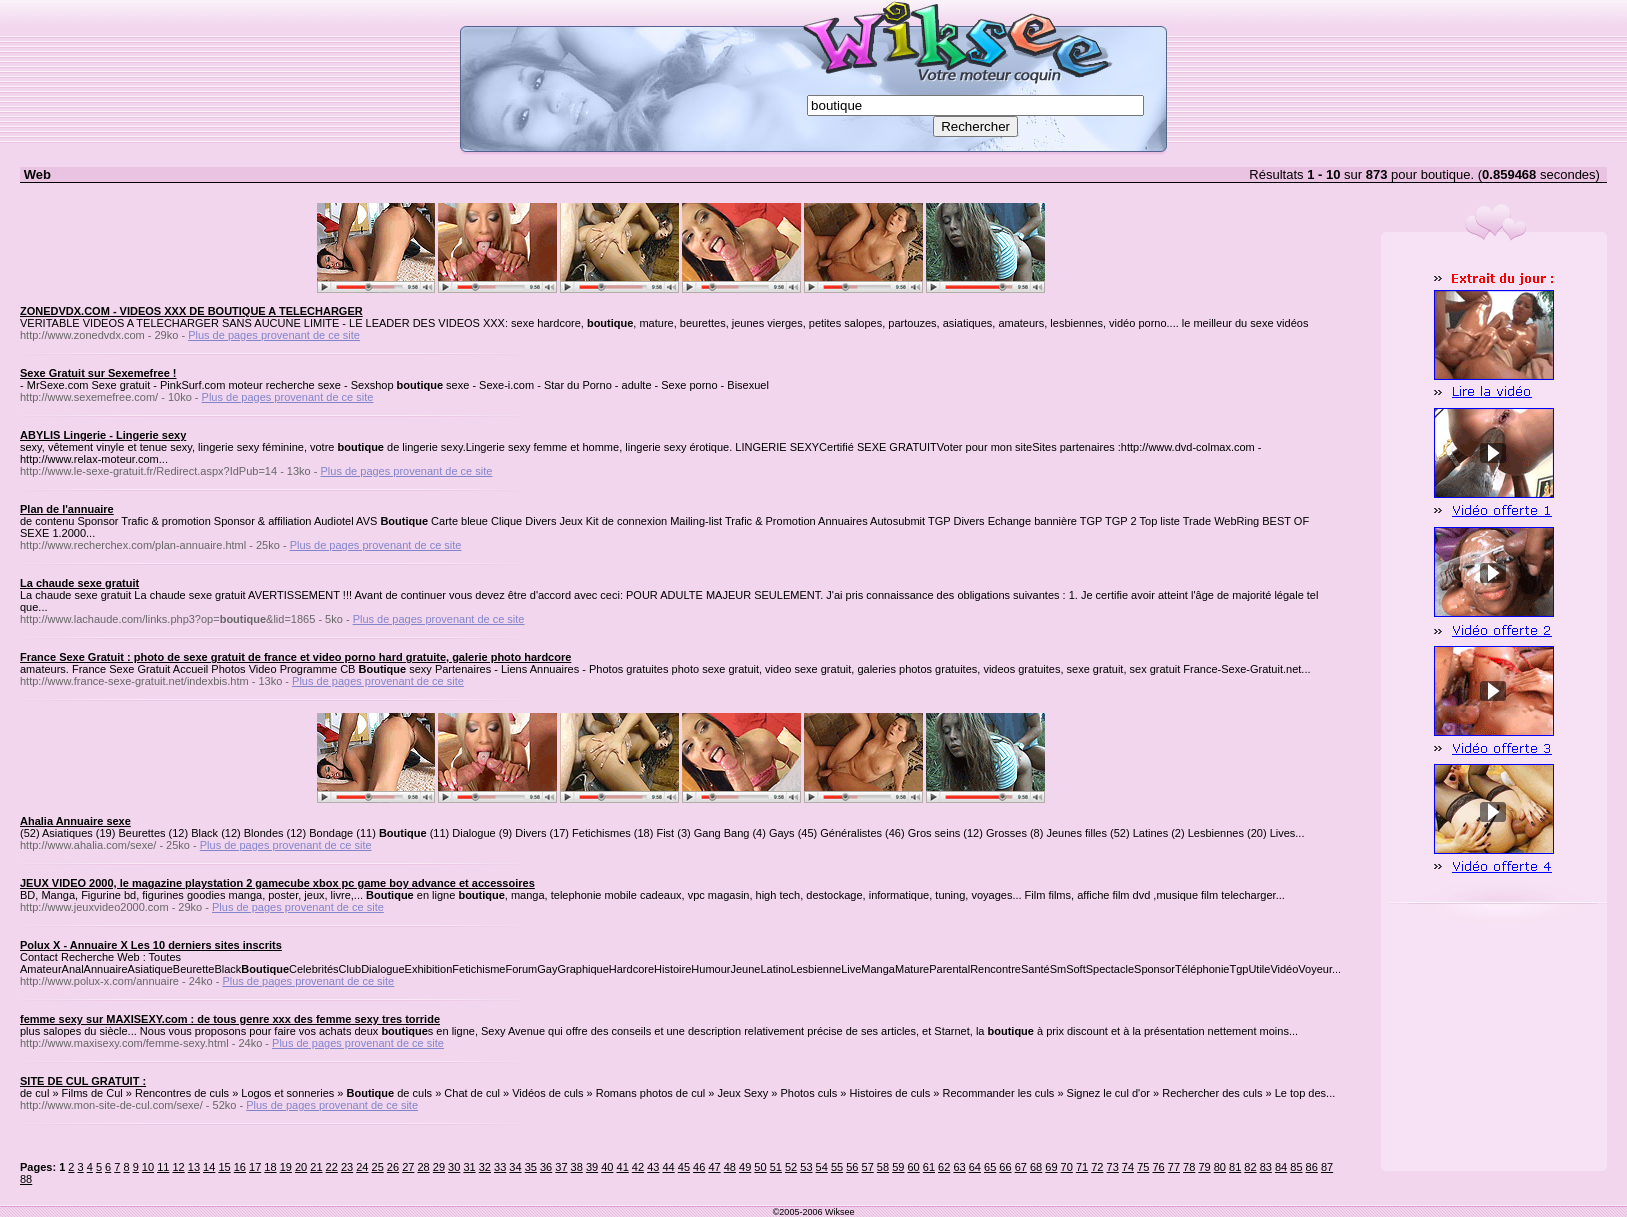 Image resolution: width=1627 pixels, height=1217 pixels. What do you see at coordinates (913, 1167) in the screenshot?
I see `60` at bounding box center [913, 1167].